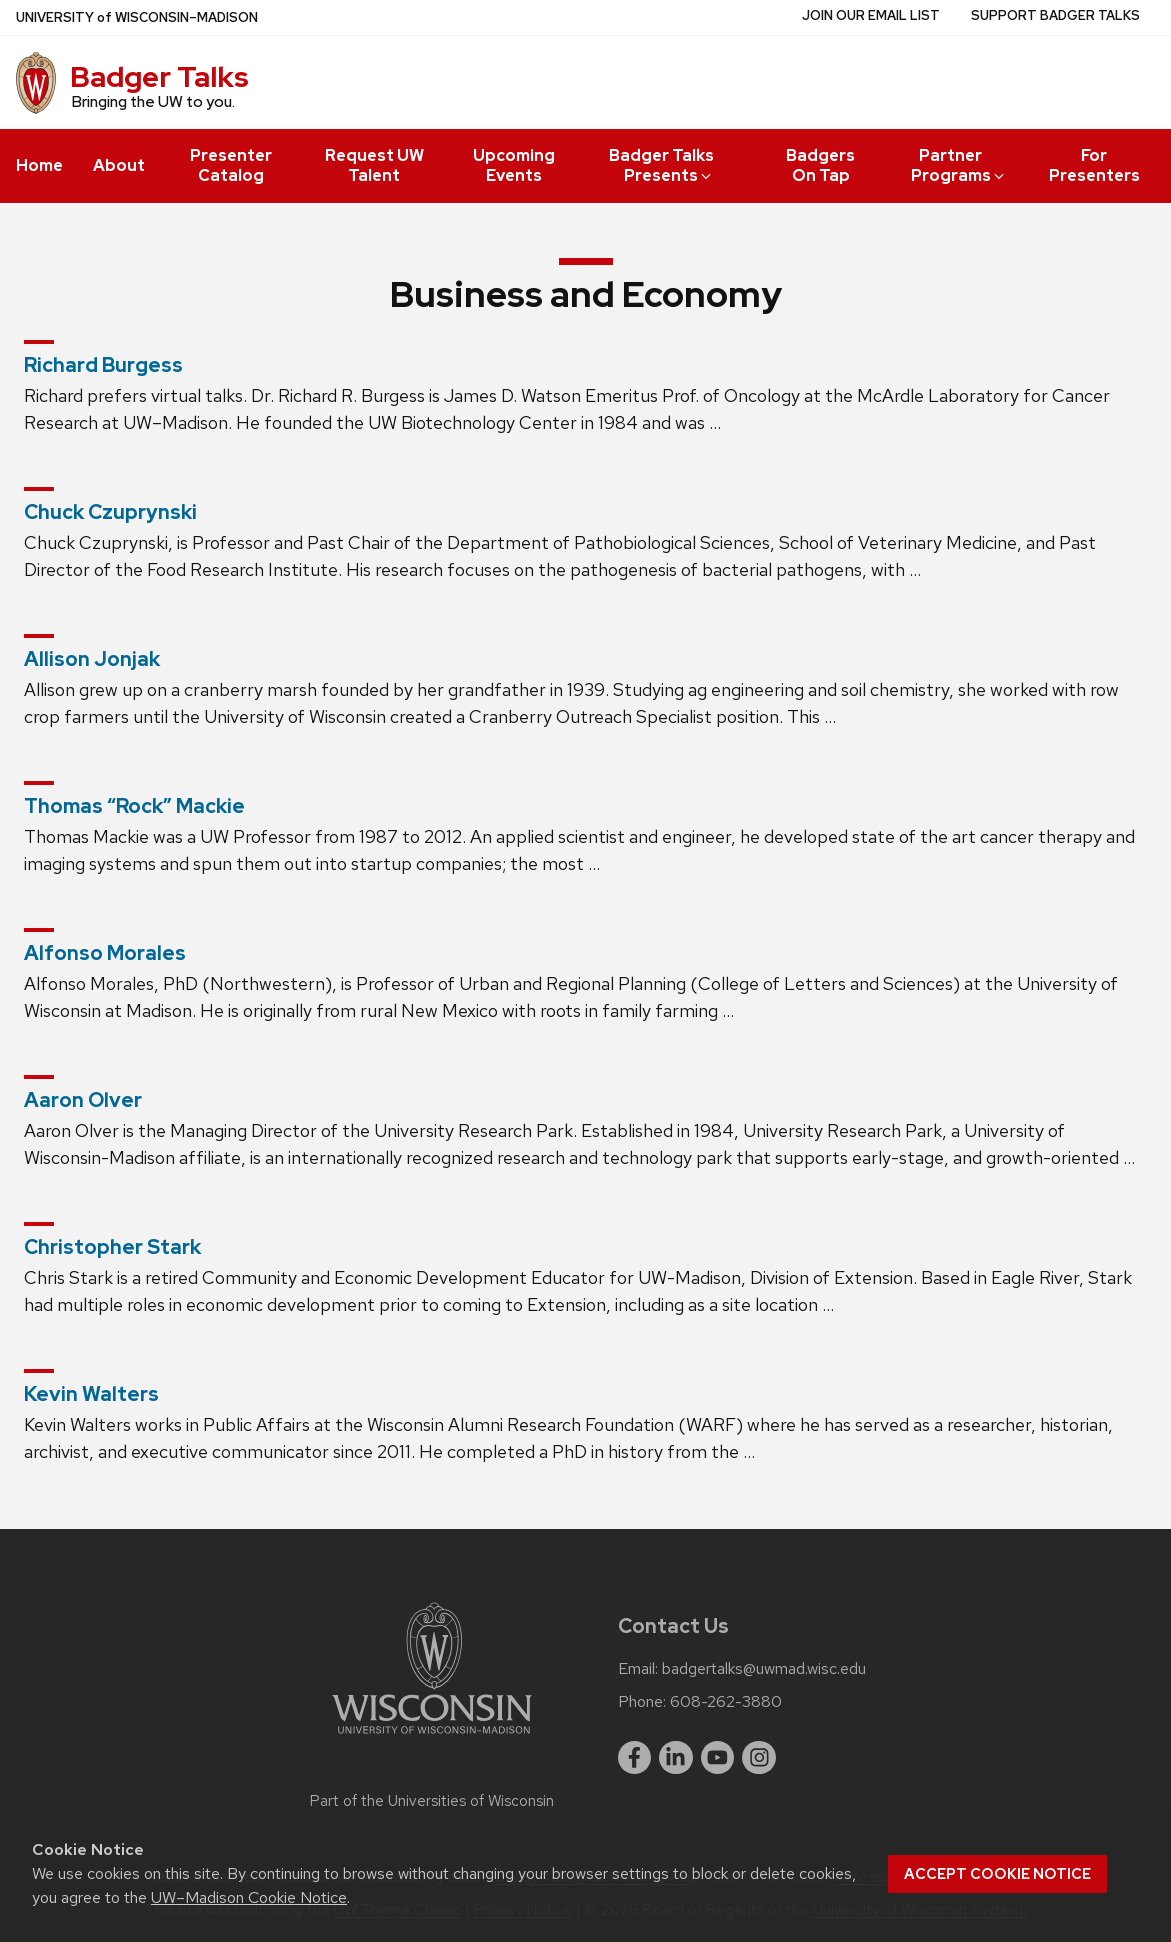  I want to click on Badger Talks Presents, so click(662, 165).